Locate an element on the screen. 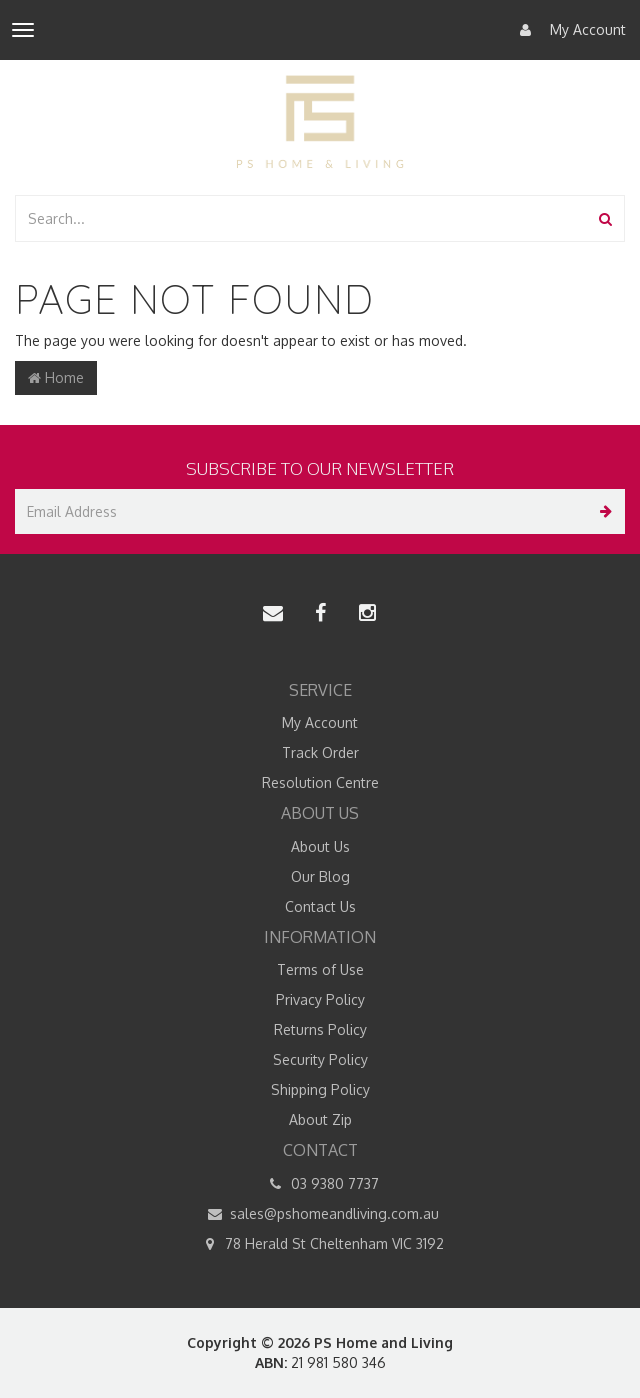 This screenshot has height=1398, width=640. About Zip is located at coordinates (320, 1119).